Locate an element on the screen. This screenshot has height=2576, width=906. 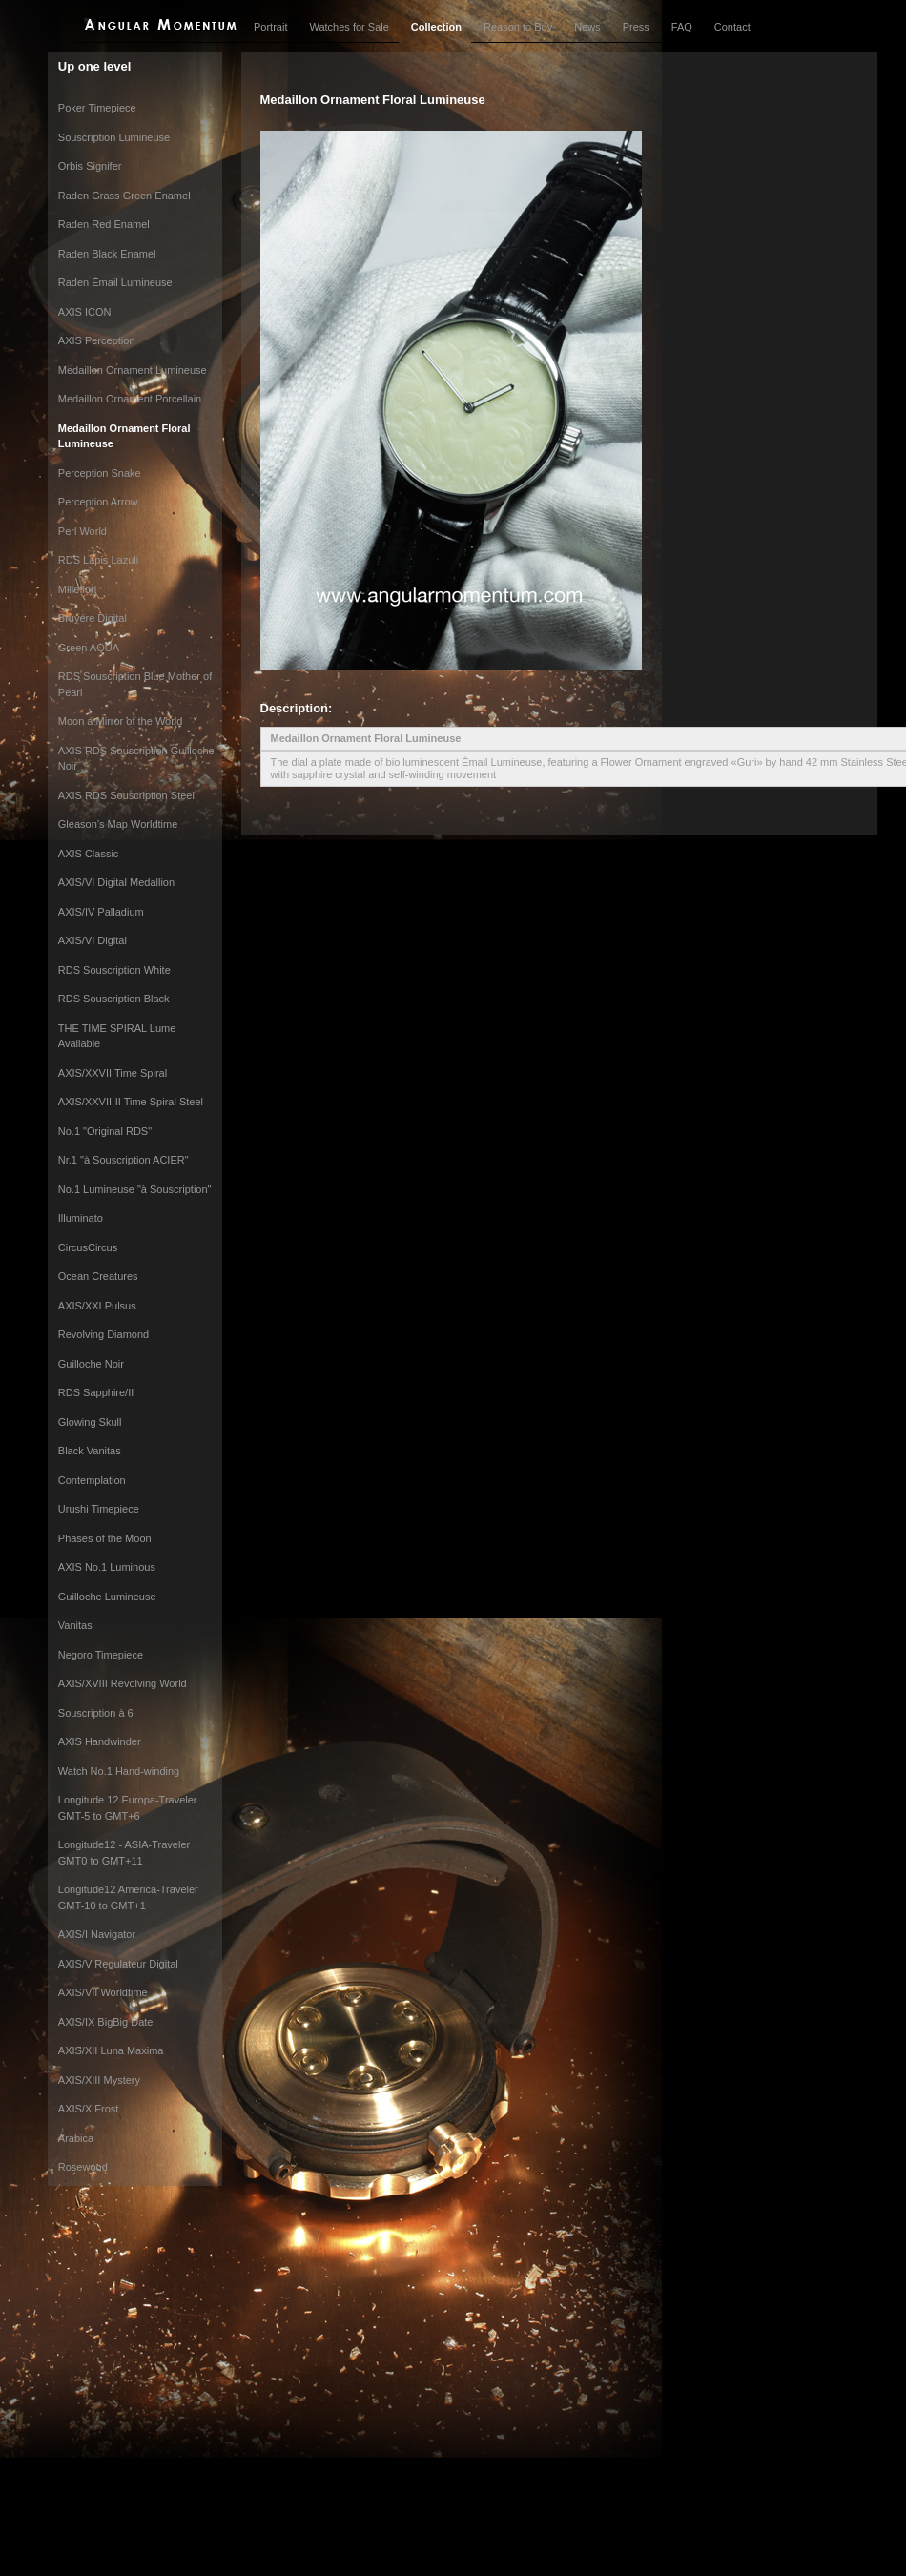
Perception Arrow is located at coordinates (98, 501).